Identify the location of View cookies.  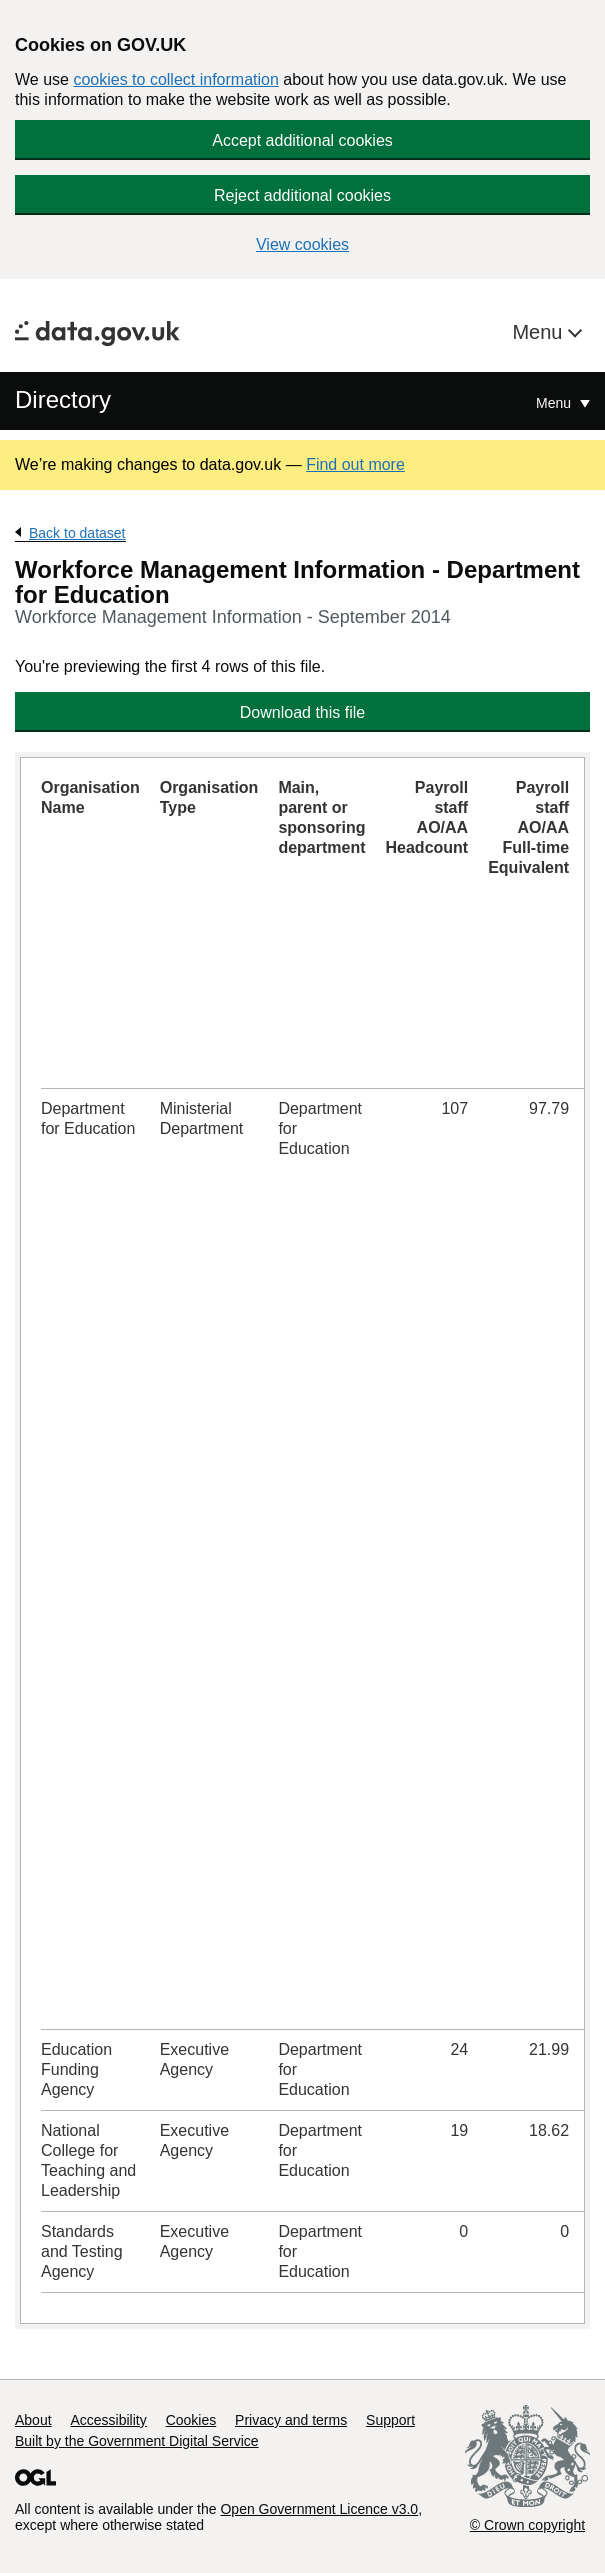
(302, 244).